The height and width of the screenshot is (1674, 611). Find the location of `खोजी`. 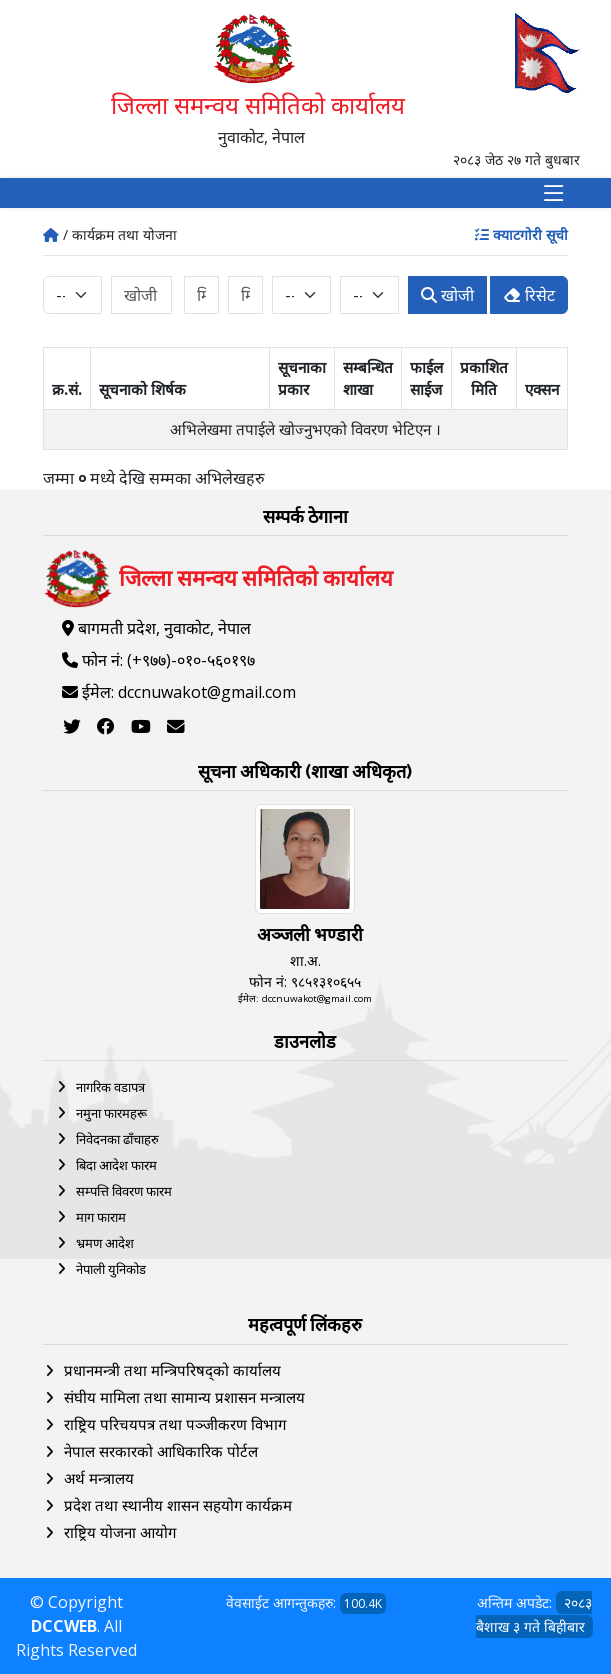

खोजी is located at coordinates (447, 295).